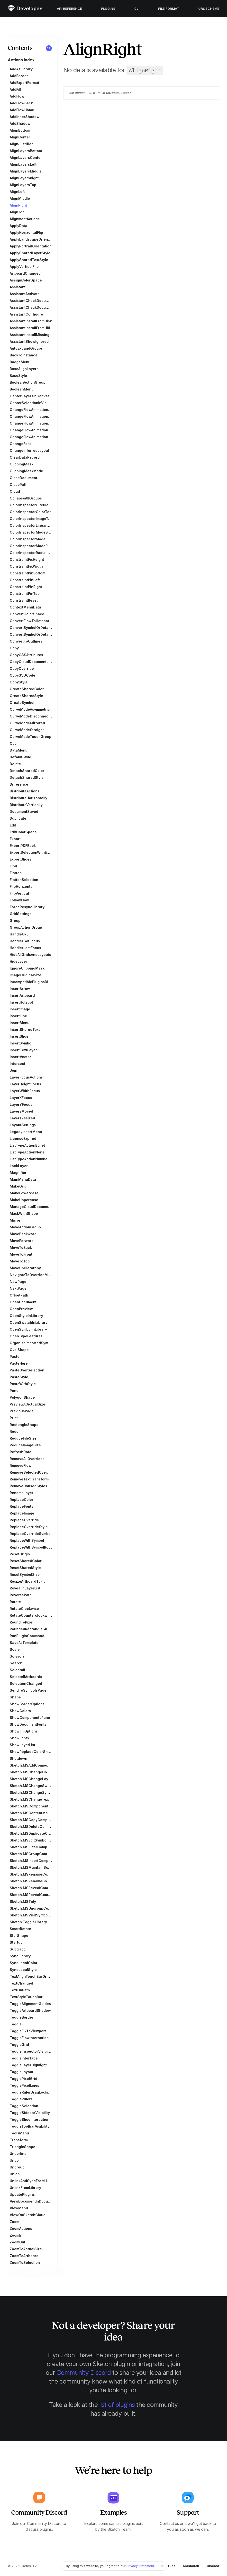 Image resolution: width=227 pixels, height=2576 pixels. What do you see at coordinates (23, 355) in the screenshot?
I see `BackToInstance` at bounding box center [23, 355].